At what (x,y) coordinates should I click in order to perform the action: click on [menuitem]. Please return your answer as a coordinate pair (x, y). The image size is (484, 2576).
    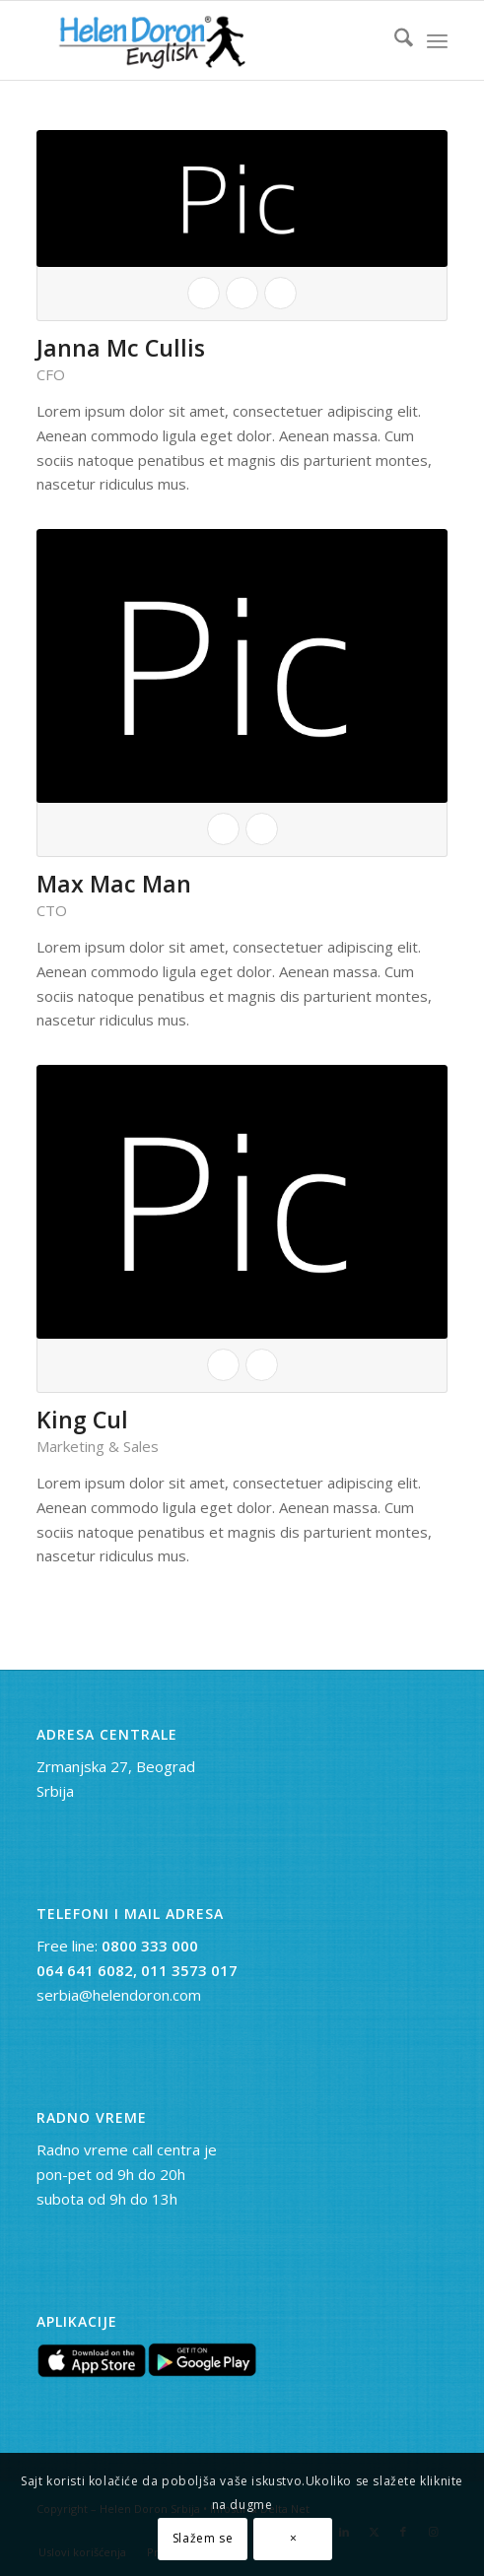
    Looking at the image, I should click on (394, 40).